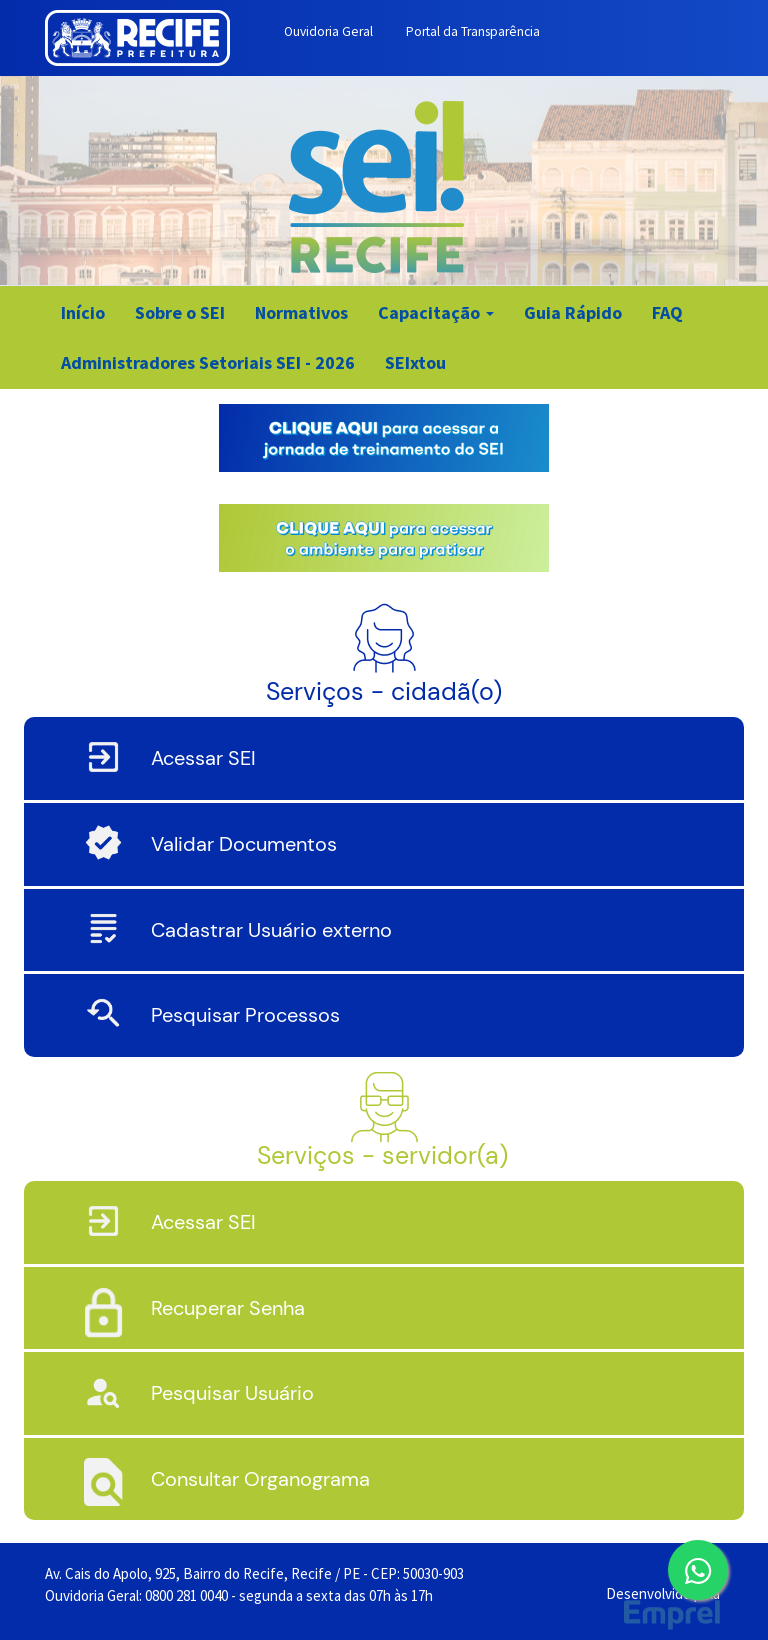 The width and height of the screenshot is (768, 1640). Describe the element at coordinates (244, 844) in the screenshot. I see `Validar Documentos` at that location.